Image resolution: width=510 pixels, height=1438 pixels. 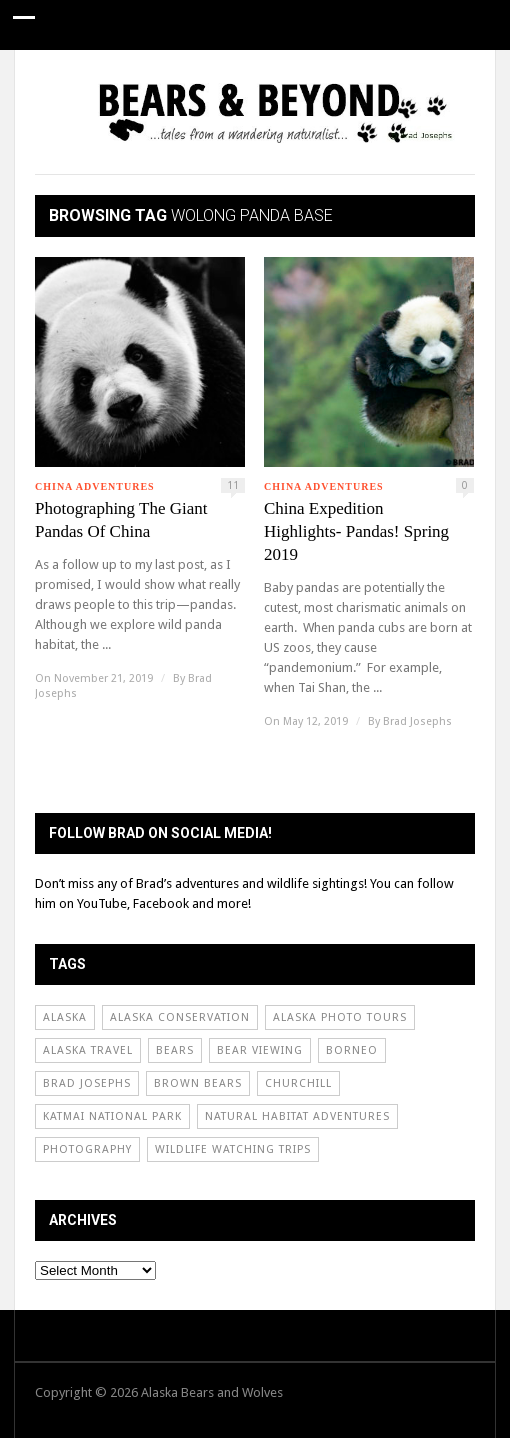 I want to click on Photography [Photography (60 items)], so click(x=87, y=1149).